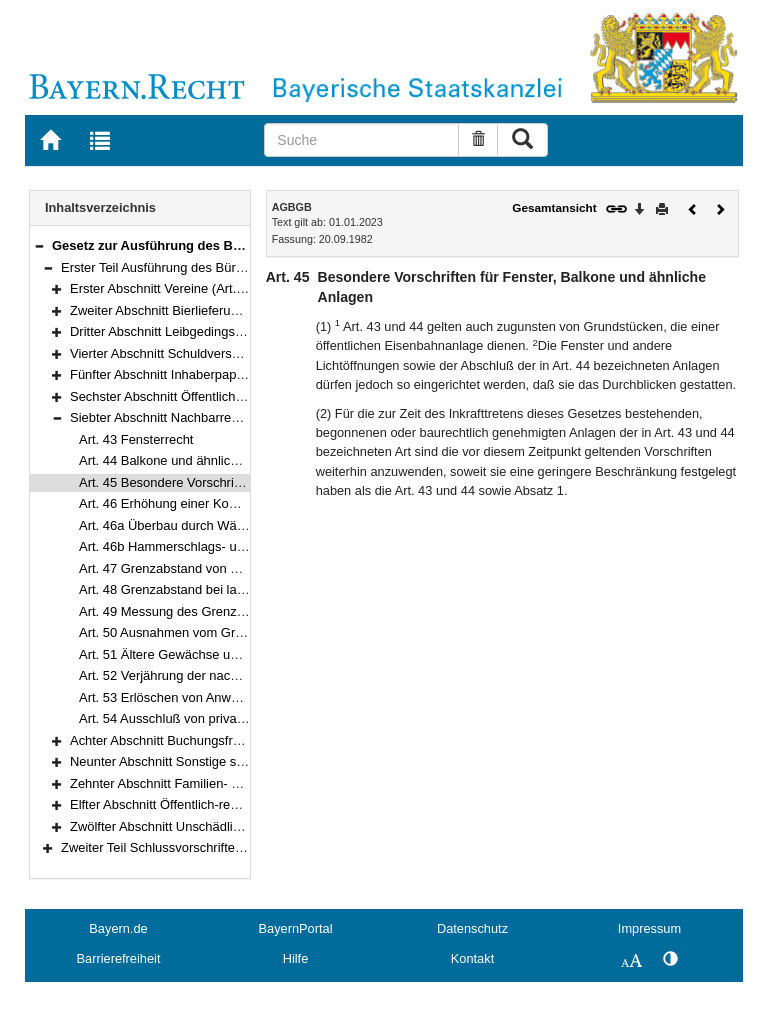 This screenshot has width=768, height=1012. I want to click on Art. 46b Hammerschlags- und Leiterrecht, so click(197, 546).